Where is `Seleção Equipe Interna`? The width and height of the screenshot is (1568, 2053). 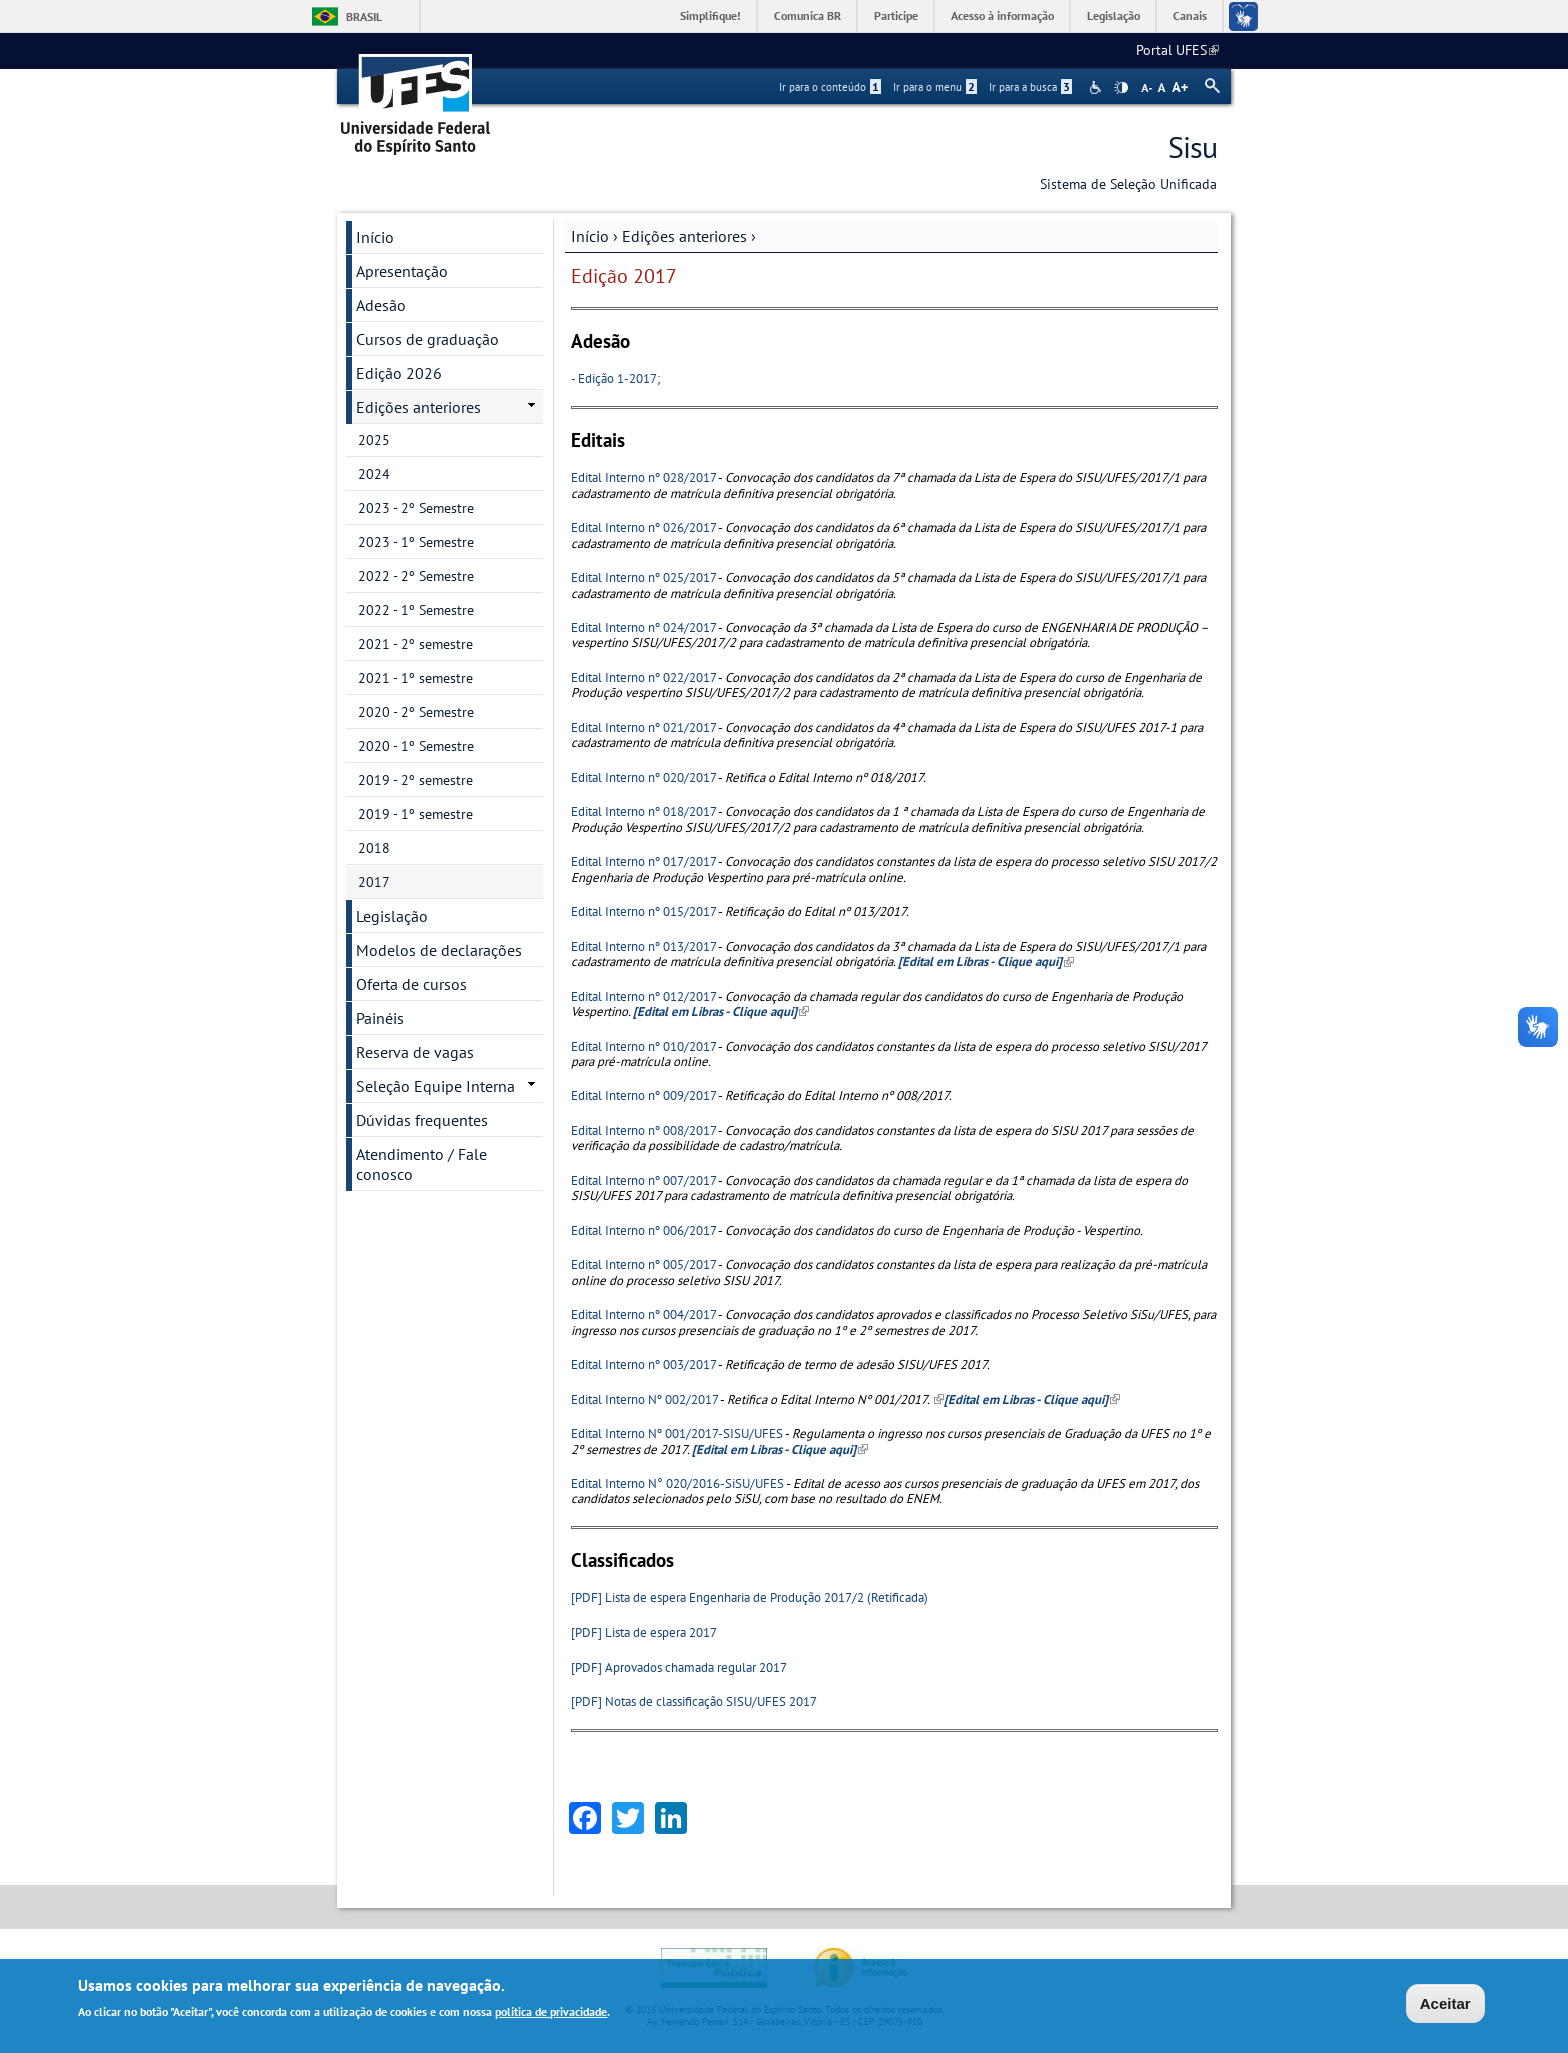
Seleção Equipe Interna is located at coordinates (435, 1086).